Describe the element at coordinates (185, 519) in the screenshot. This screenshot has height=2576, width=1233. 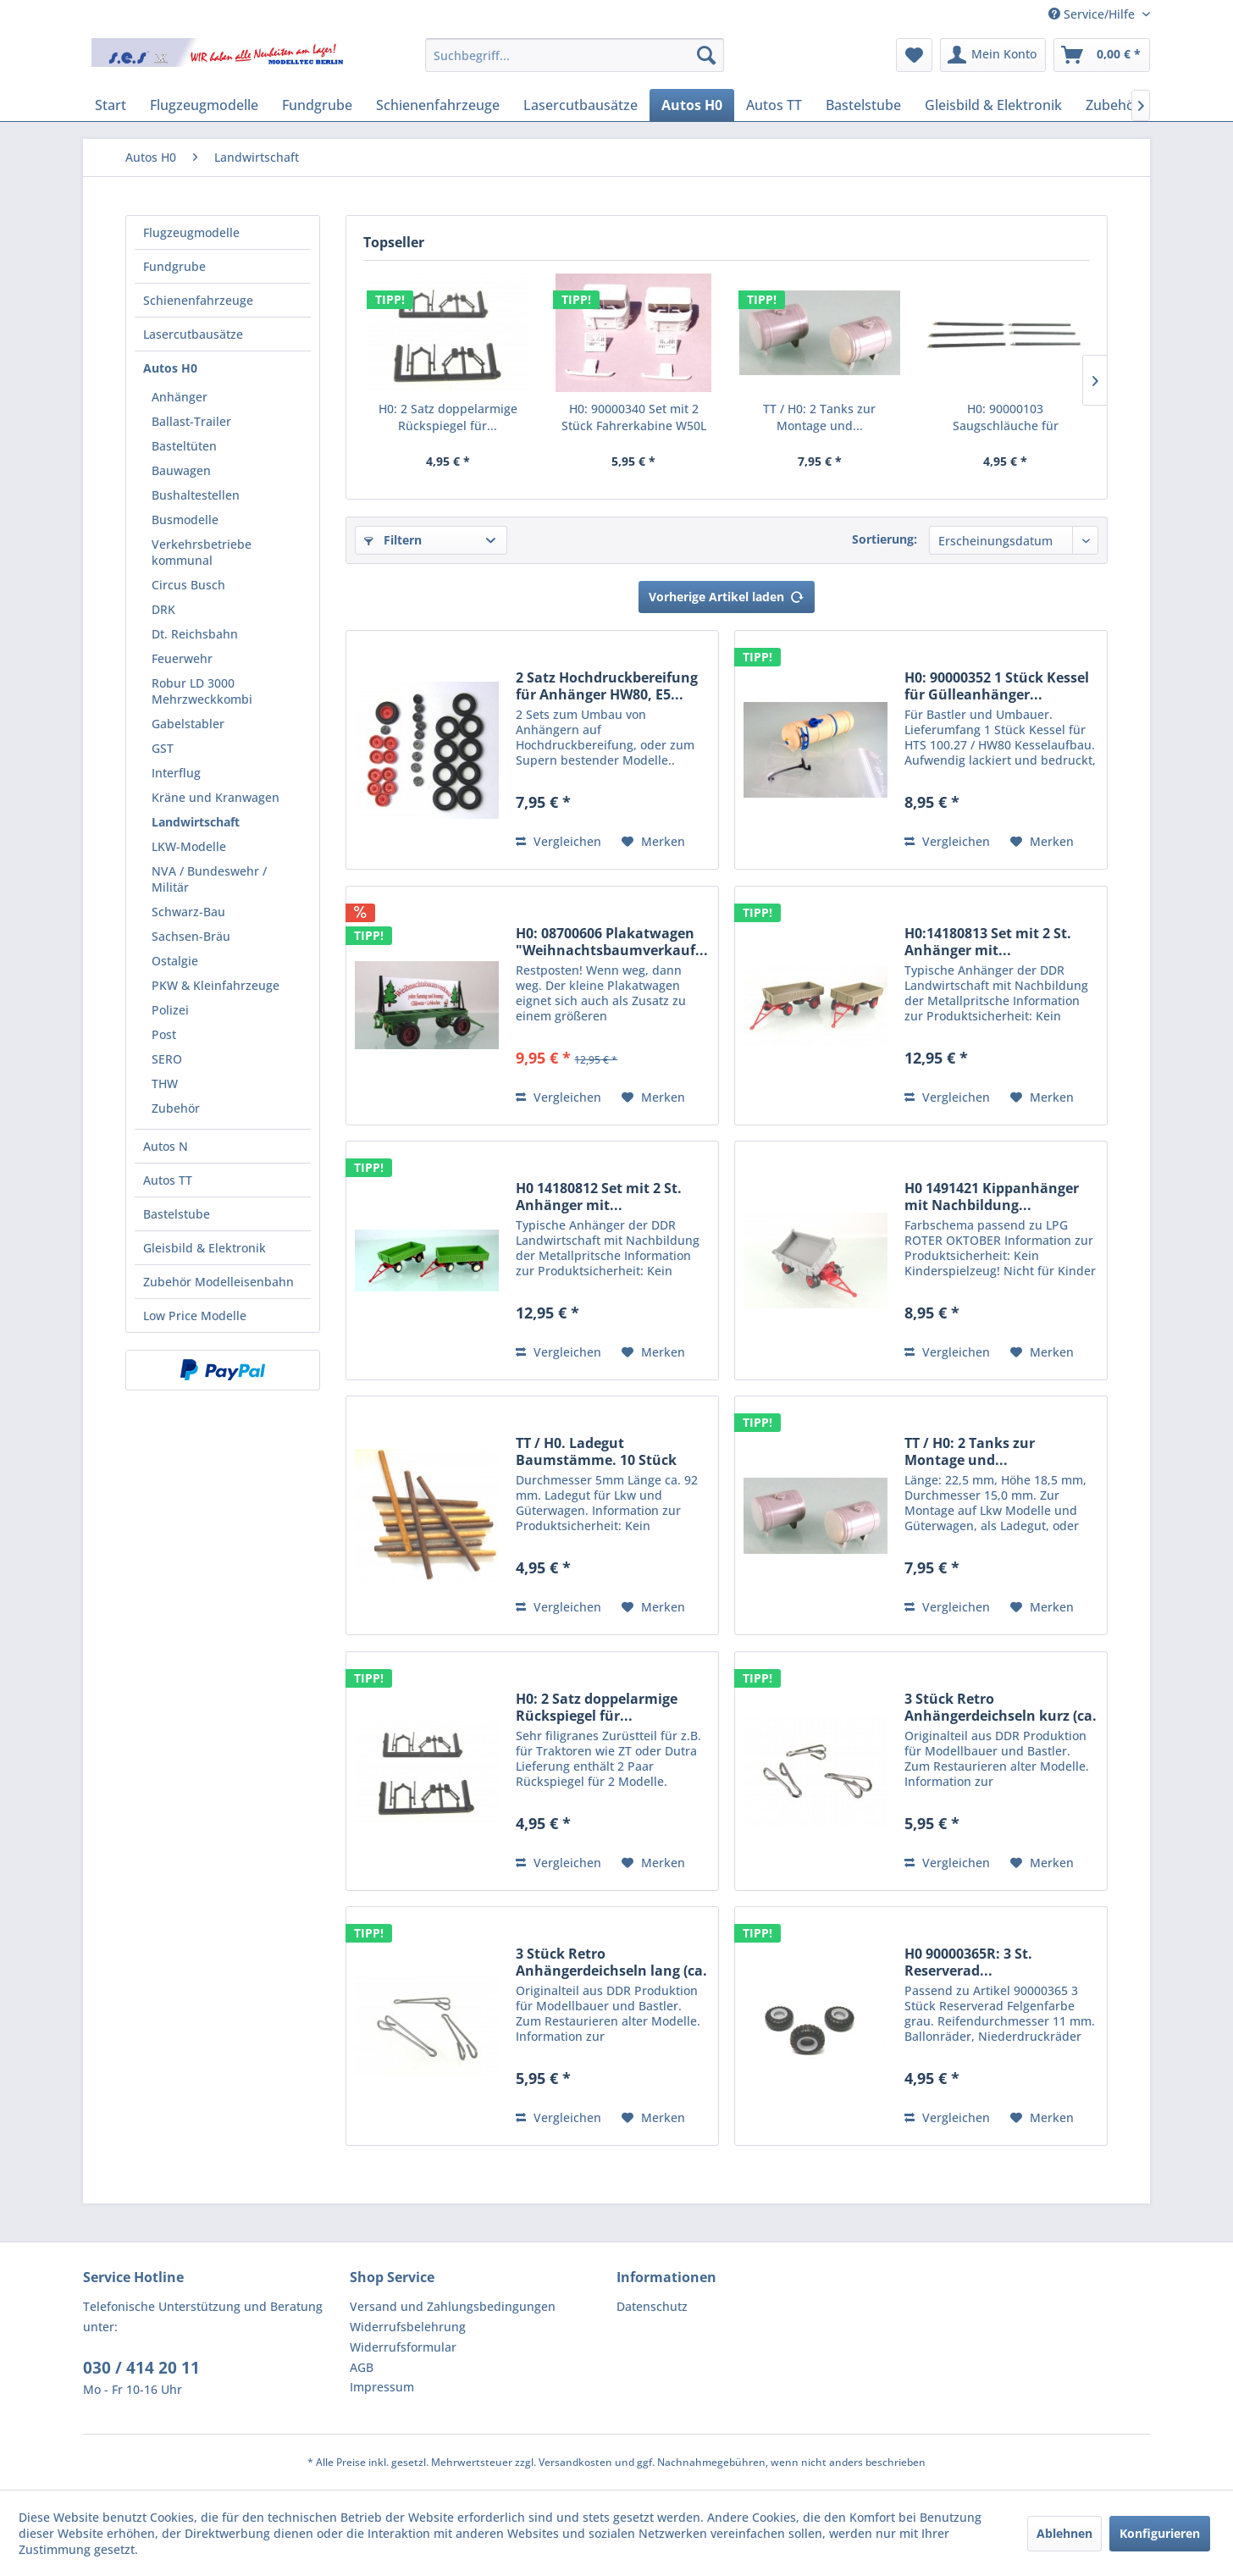
I see `Busmodelle` at that location.